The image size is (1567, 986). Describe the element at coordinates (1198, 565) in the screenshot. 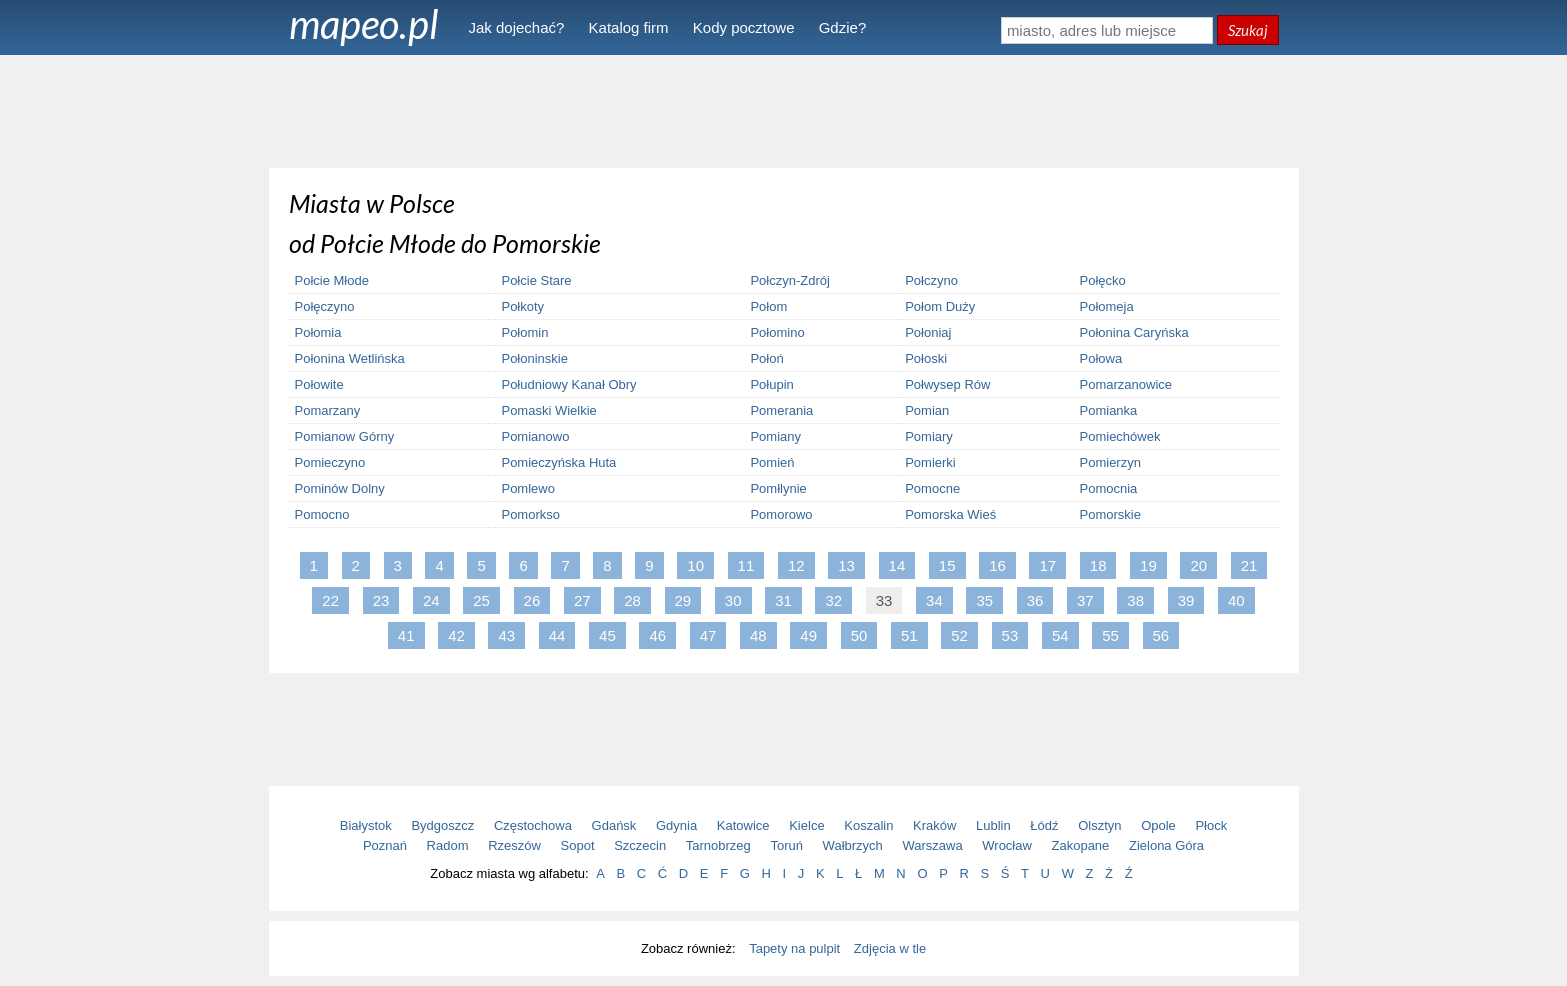

I see `20` at that location.